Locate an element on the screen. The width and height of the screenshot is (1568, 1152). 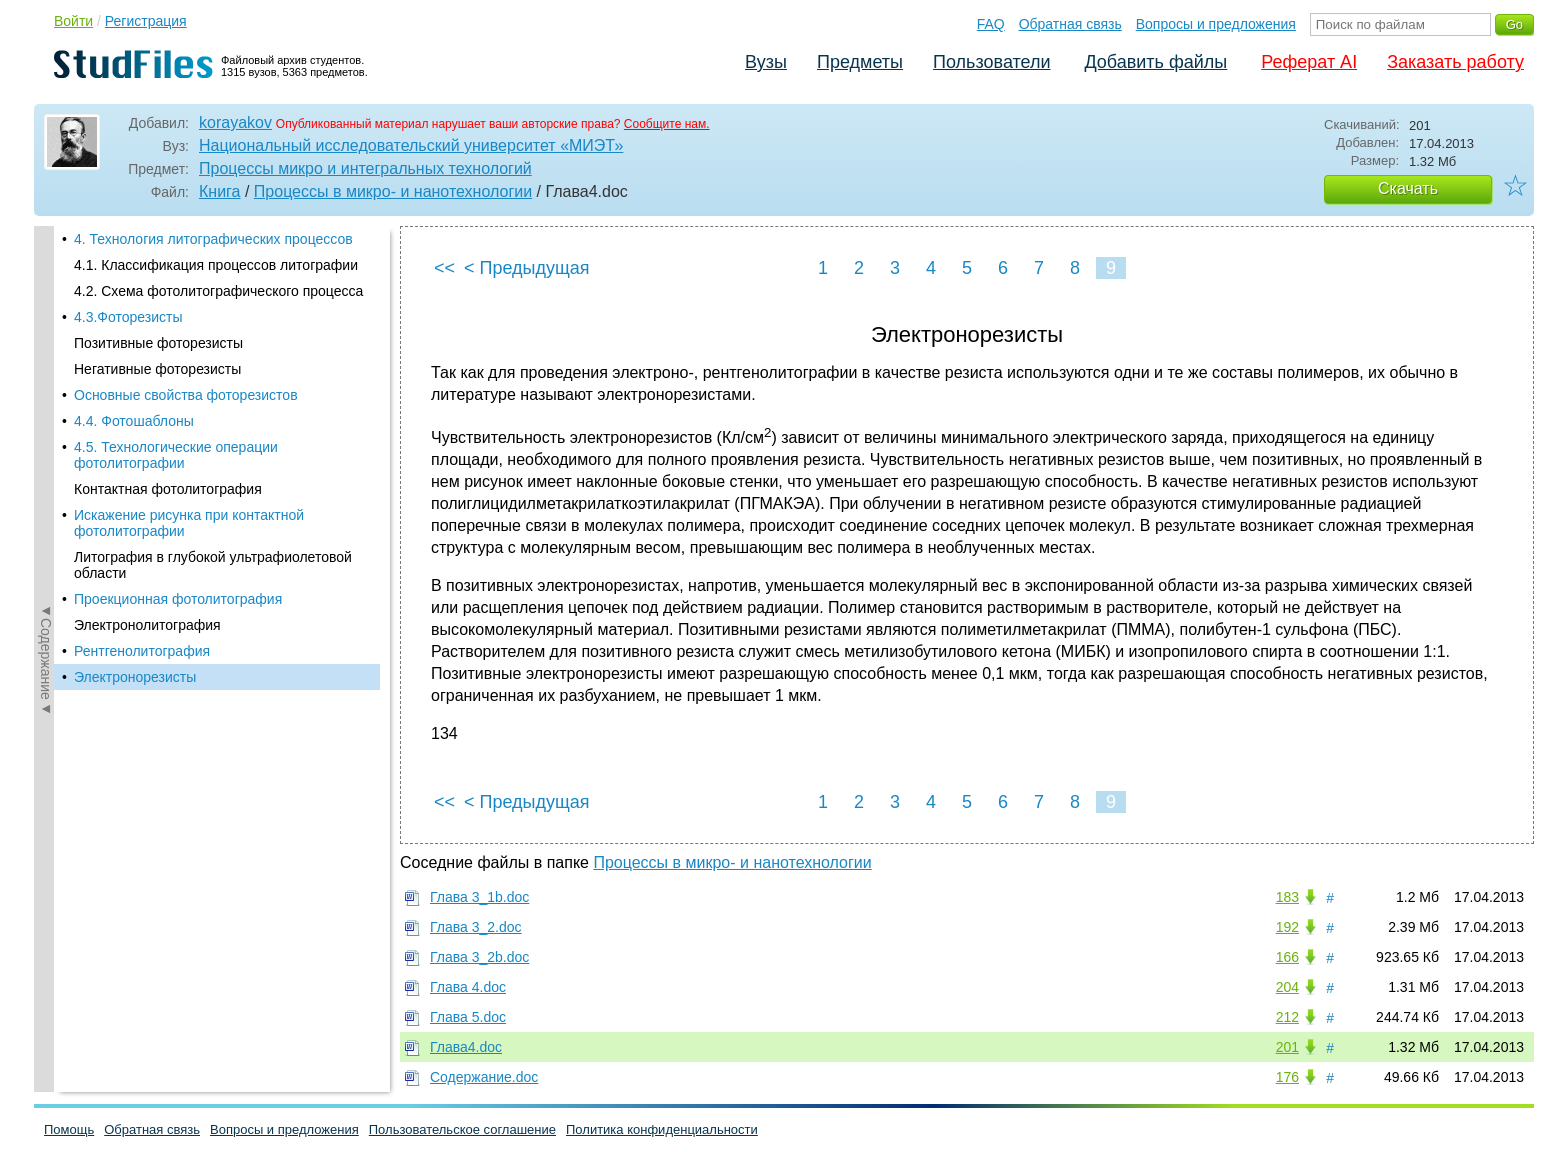
Помощь is located at coordinates (69, 1129).